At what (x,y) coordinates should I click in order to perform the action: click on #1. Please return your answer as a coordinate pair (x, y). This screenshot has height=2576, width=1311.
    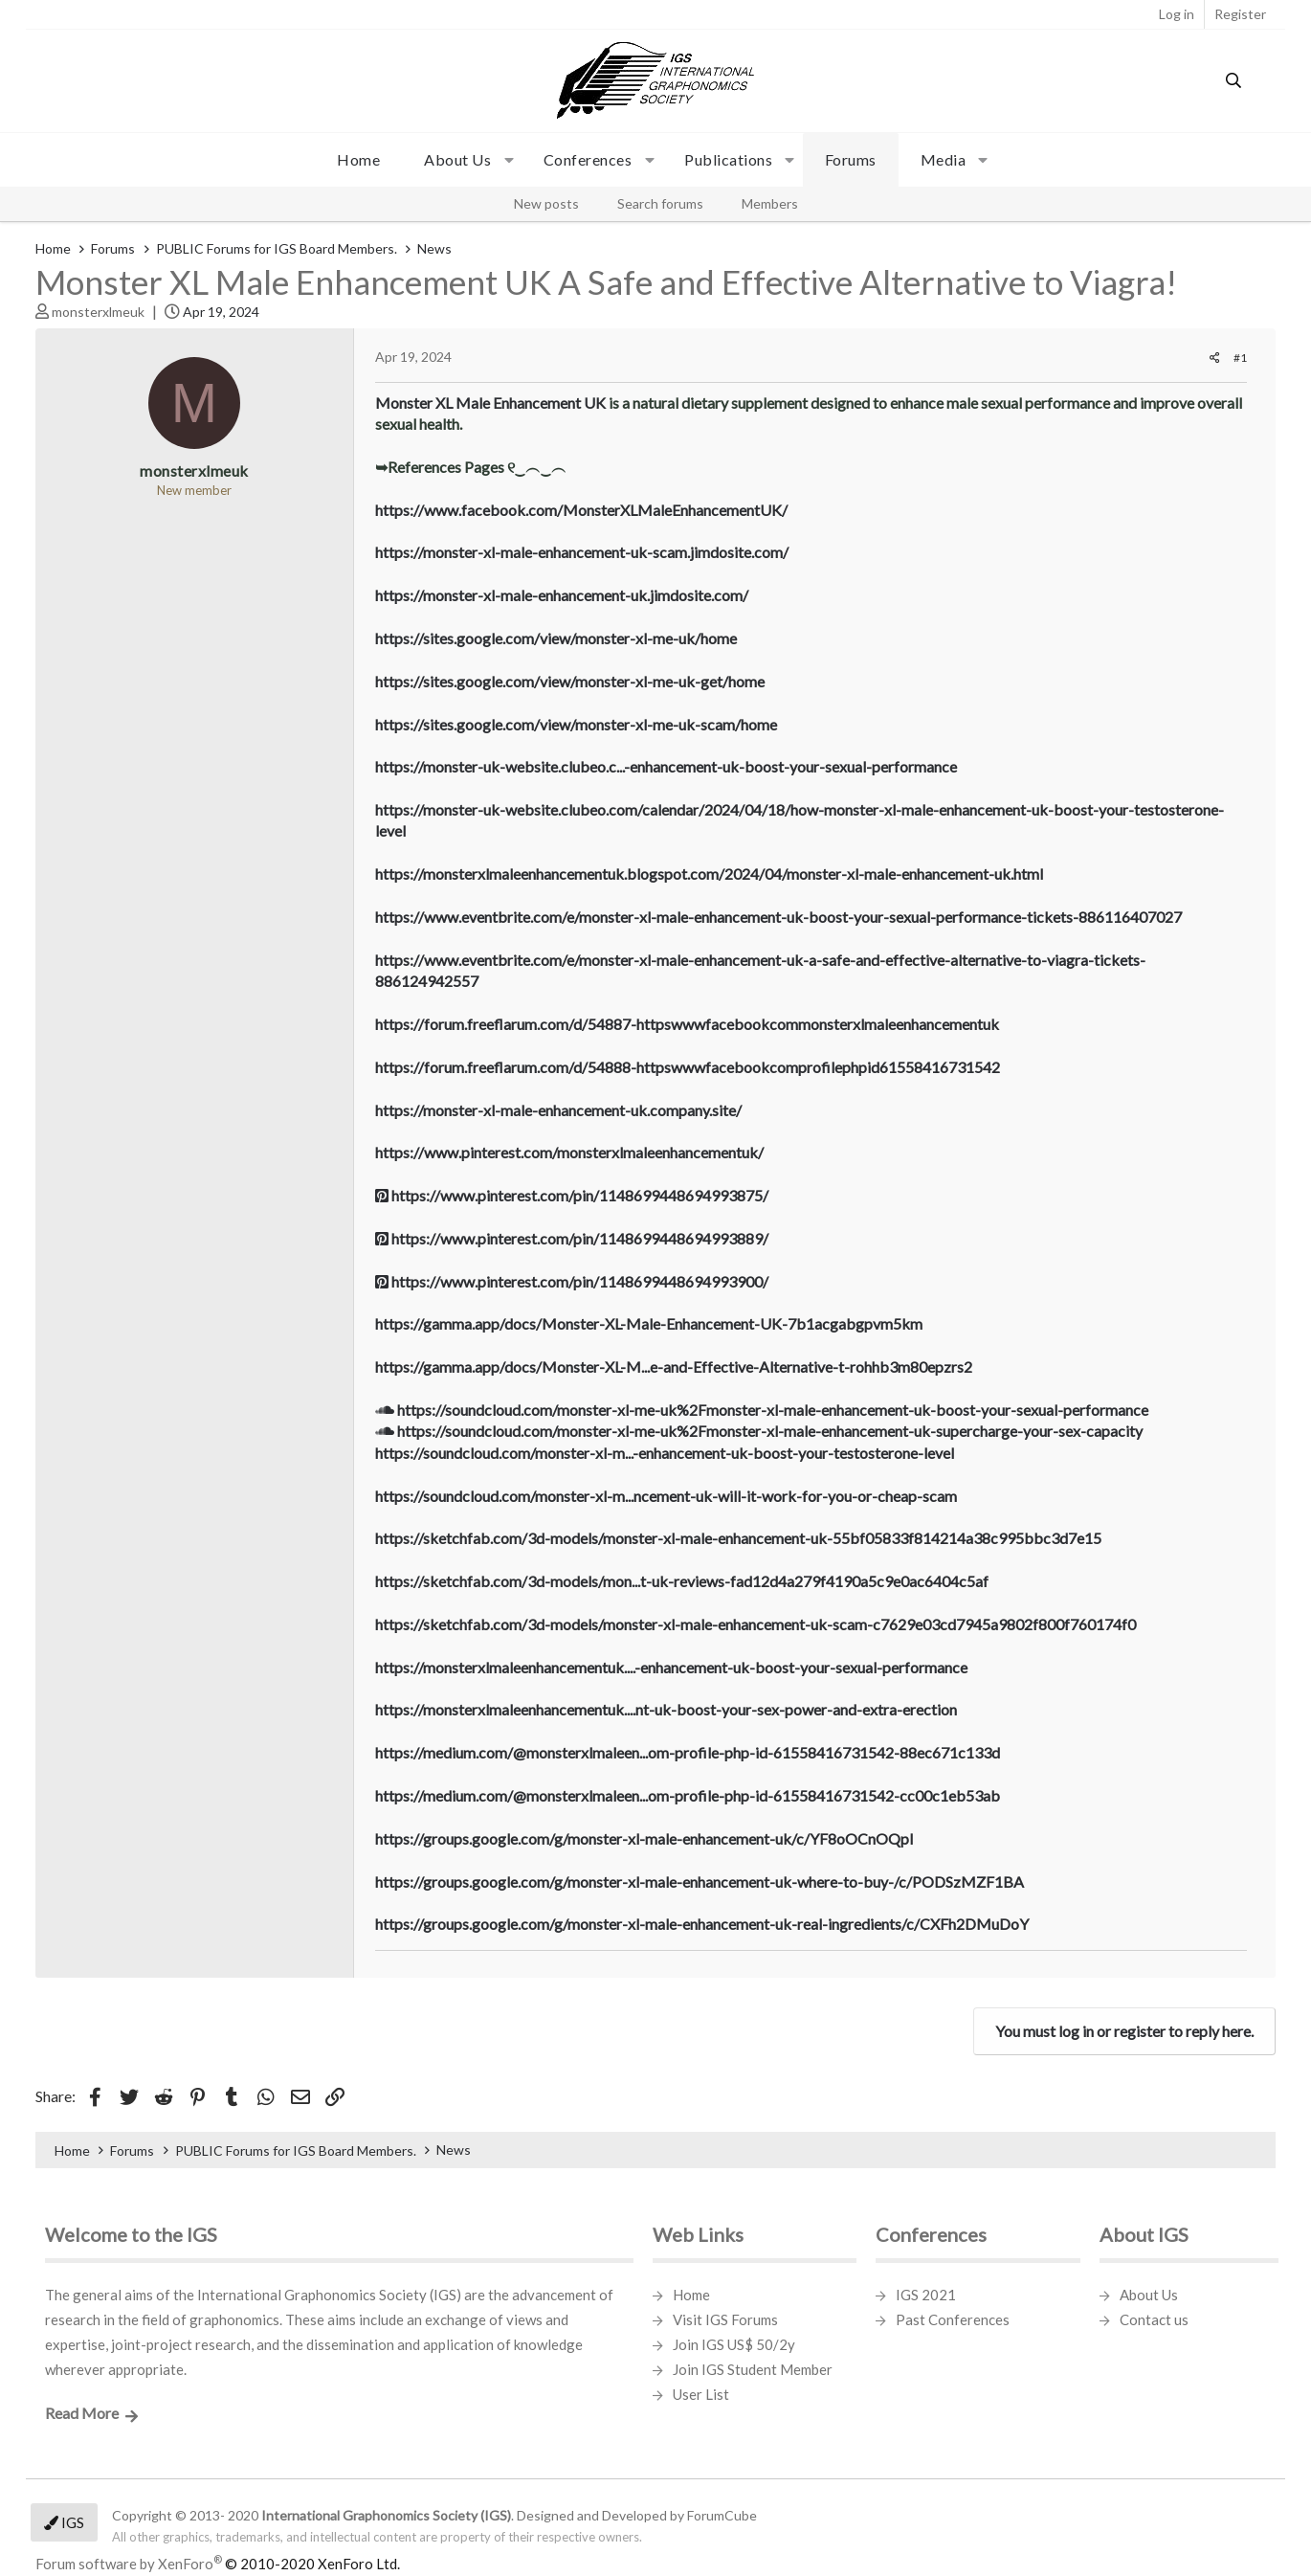
    Looking at the image, I should click on (1240, 357).